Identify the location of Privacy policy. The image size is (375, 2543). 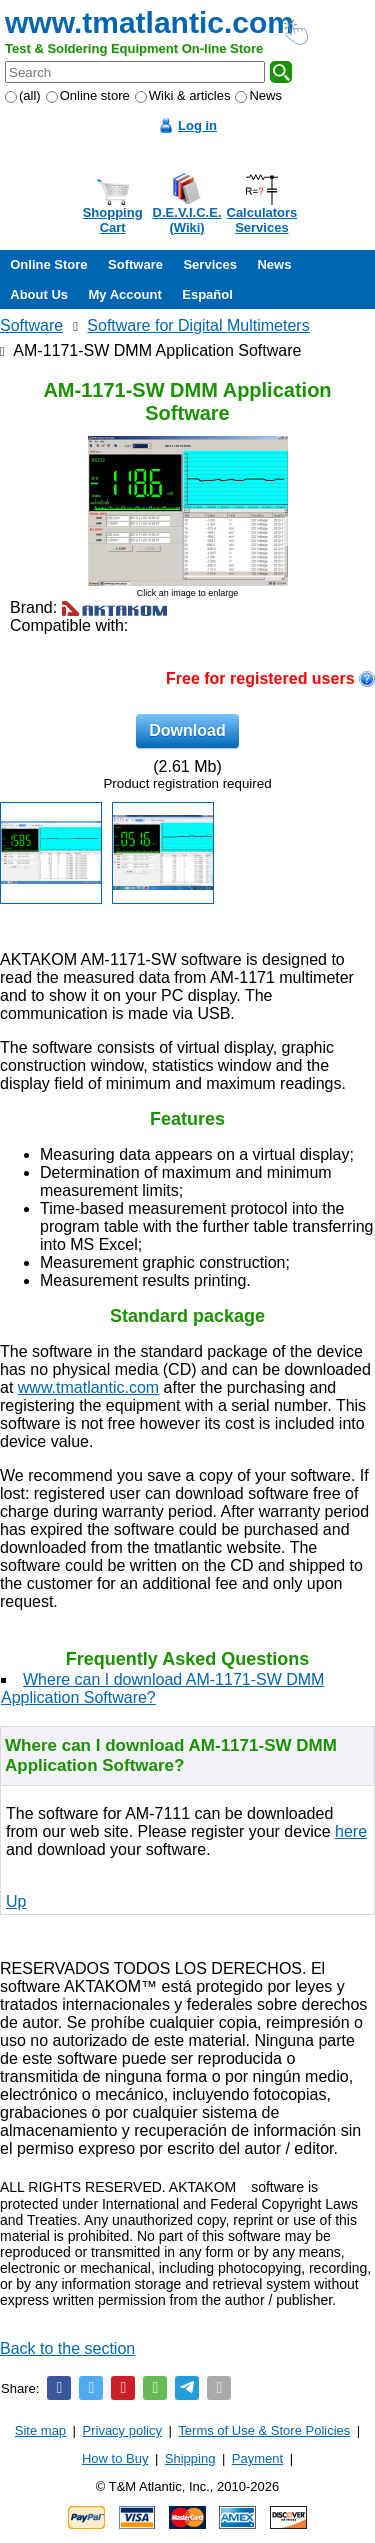
(122, 2430).